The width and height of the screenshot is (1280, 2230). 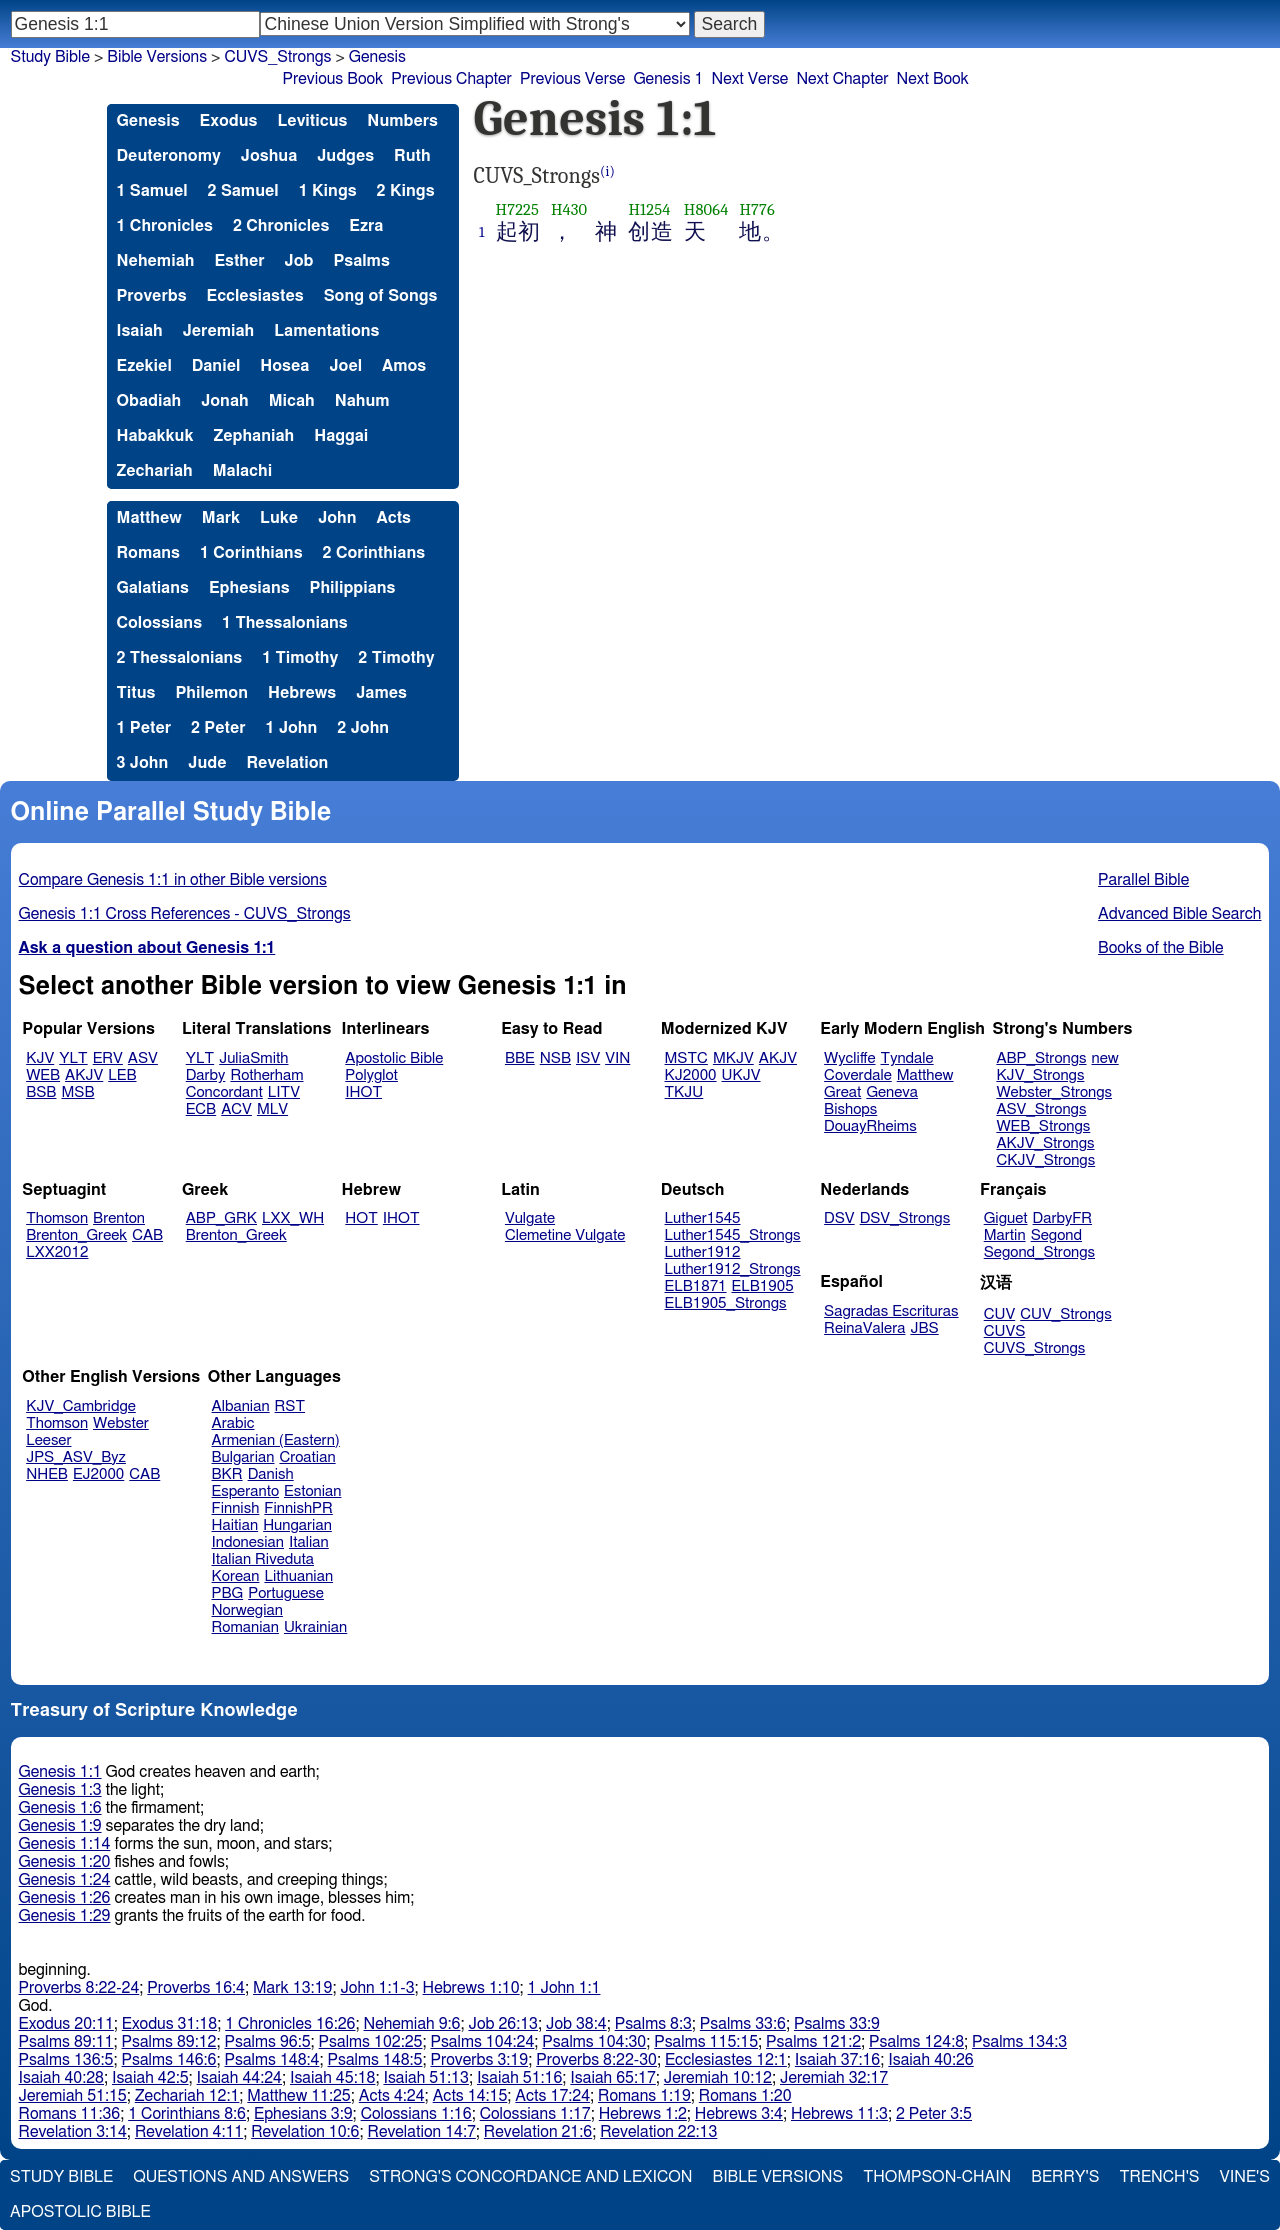 I want to click on 1 Kings, so click(x=328, y=191).